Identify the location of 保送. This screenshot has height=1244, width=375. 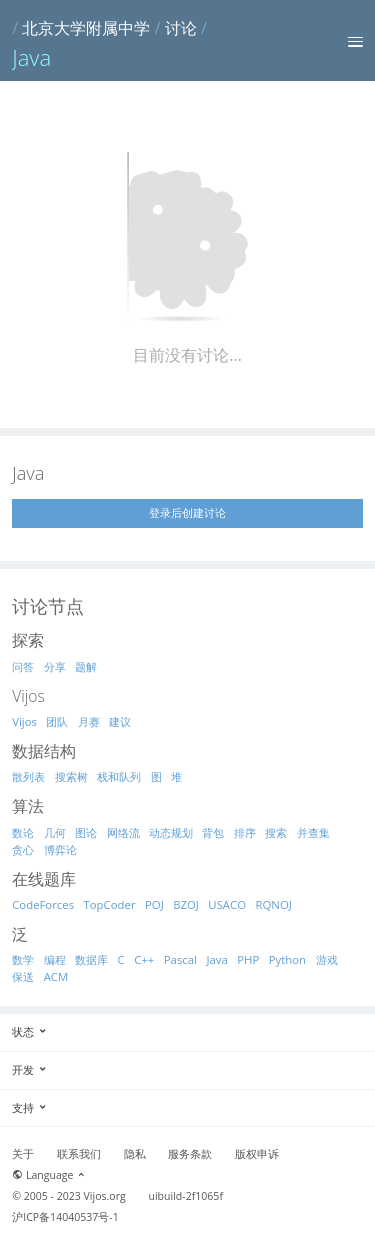
(23, 976).